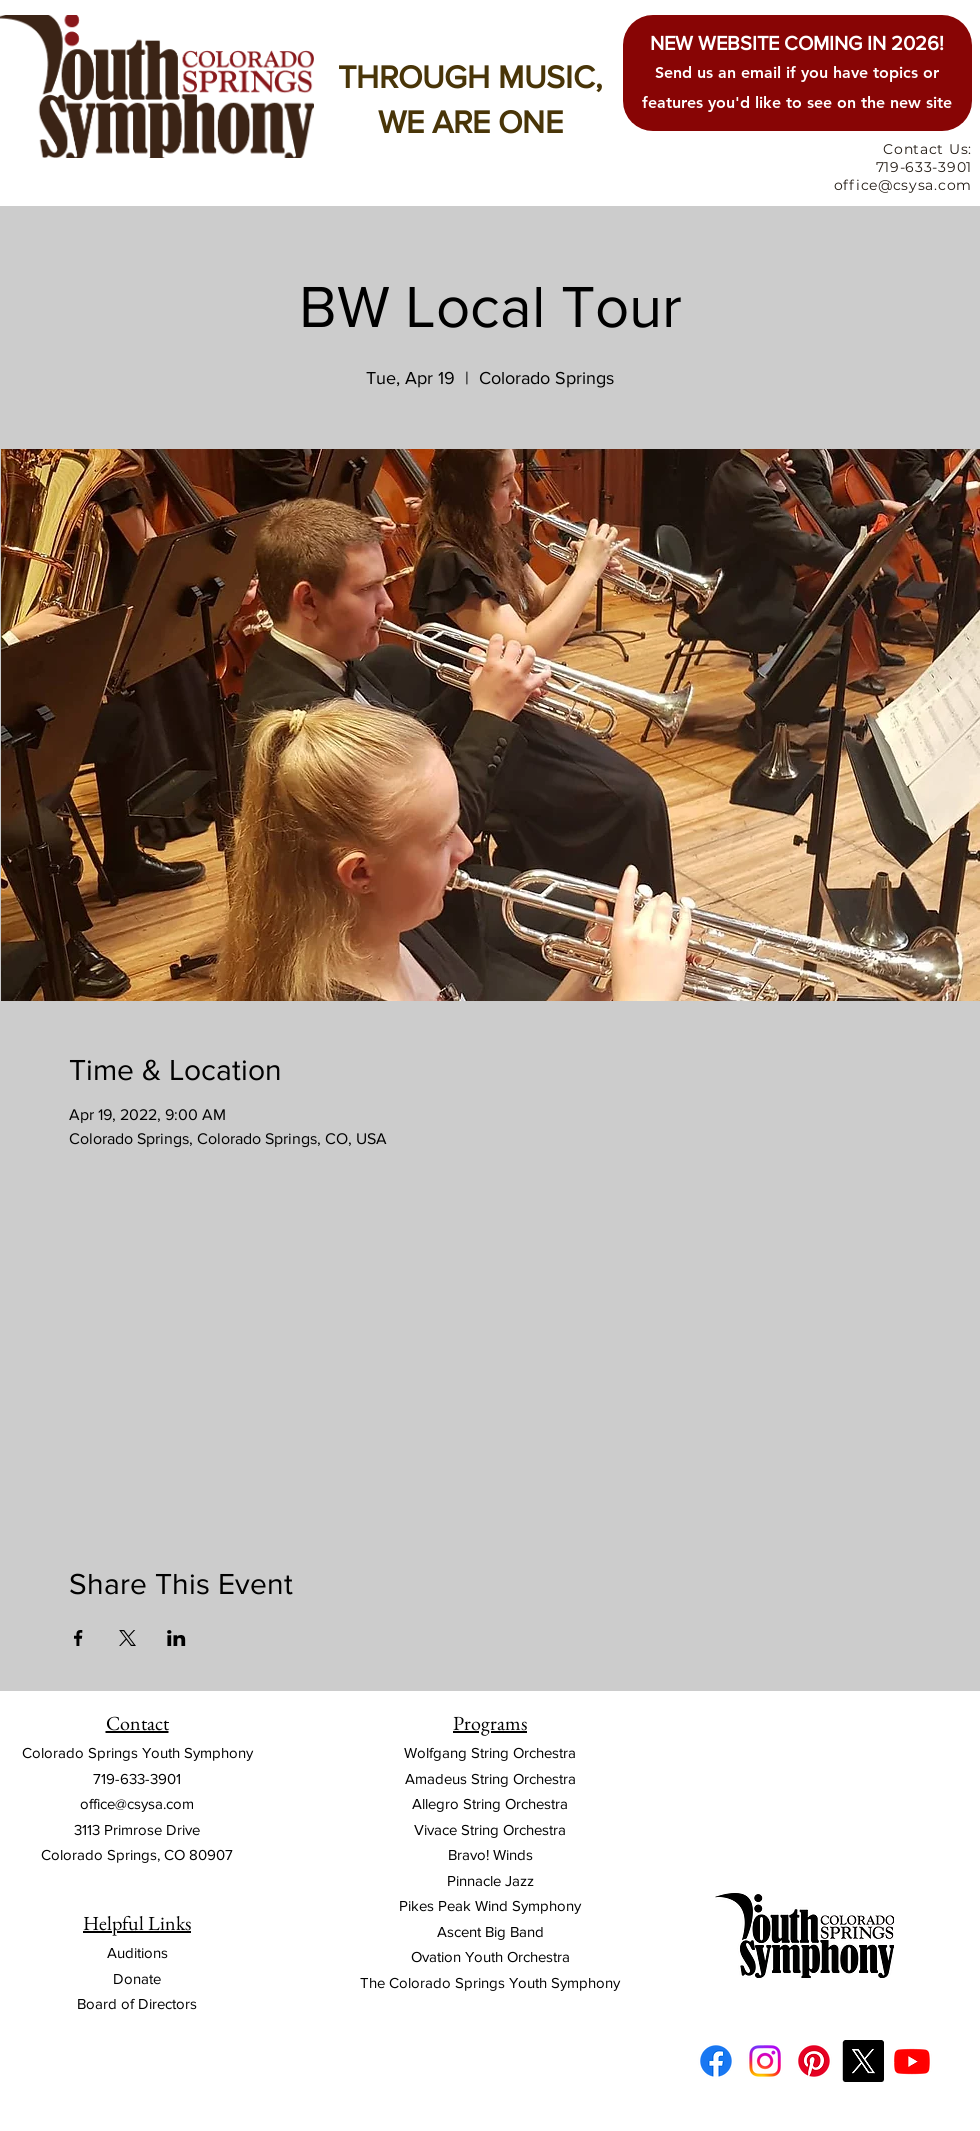  I want to click on Contact Us: 719-633-3901 office@csysa.com, so click(903, 167).